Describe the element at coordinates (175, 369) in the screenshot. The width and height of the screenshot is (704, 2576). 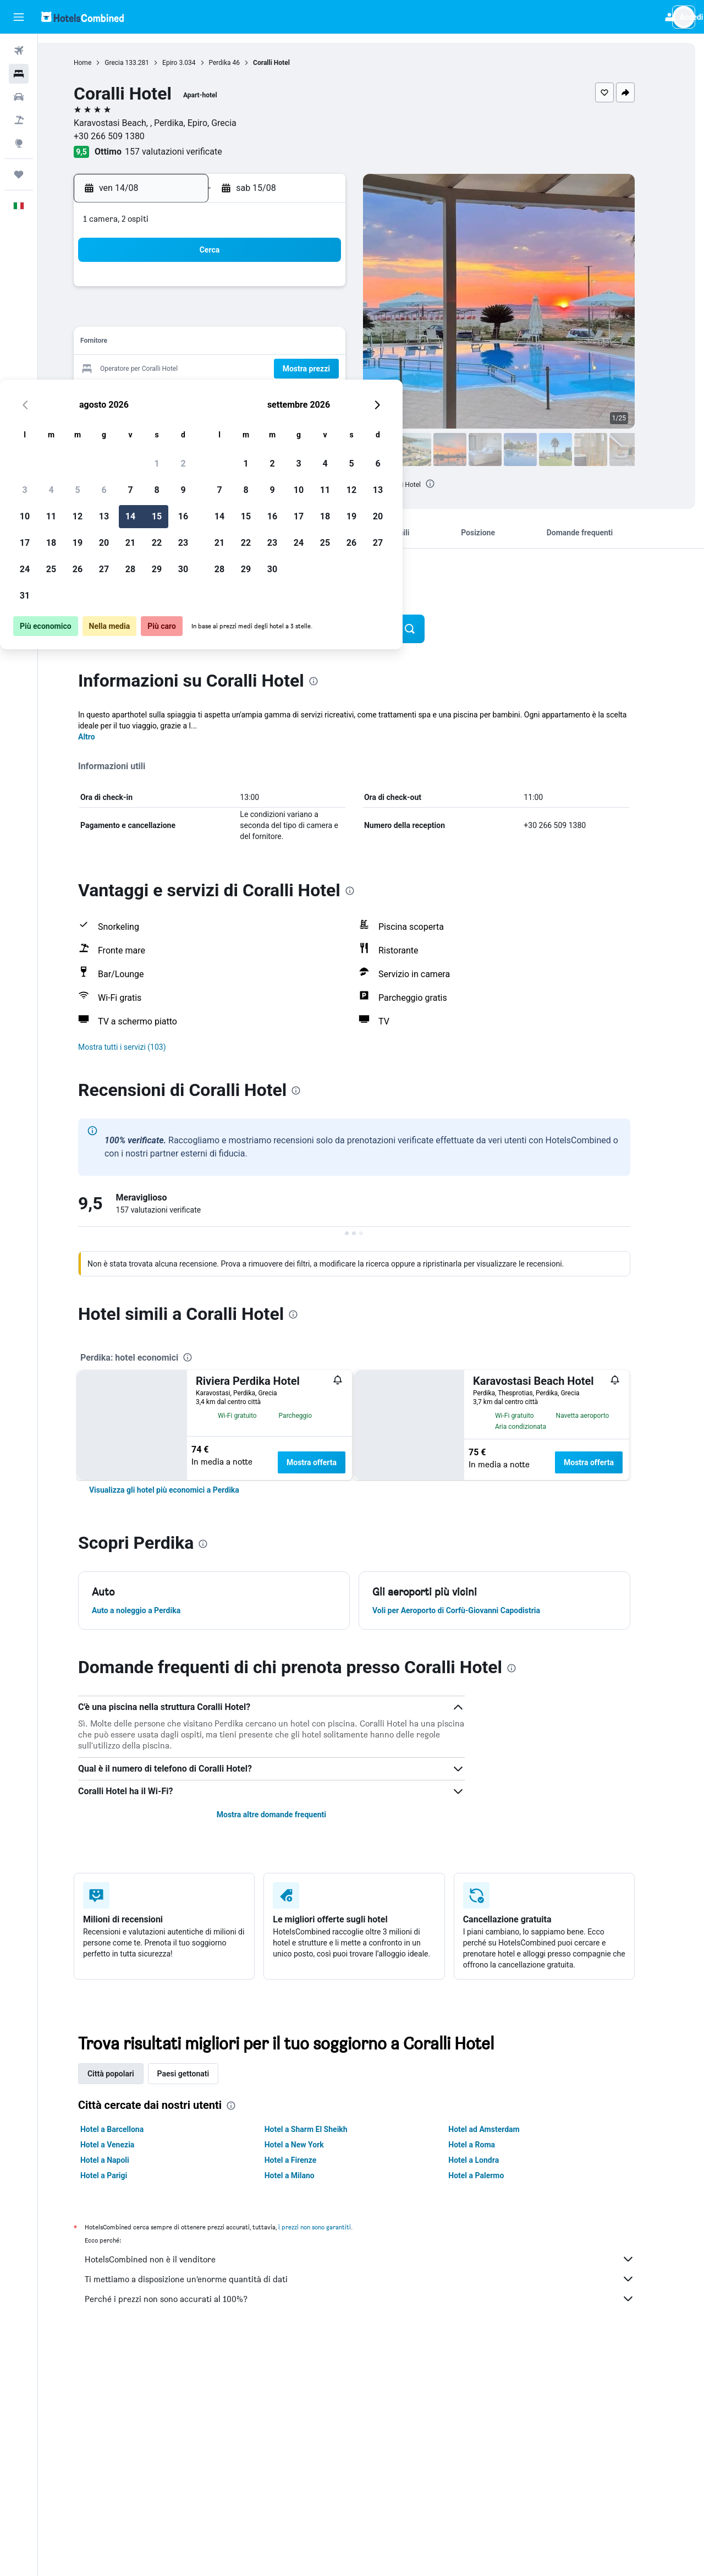
I see `17 [button]` at that location.